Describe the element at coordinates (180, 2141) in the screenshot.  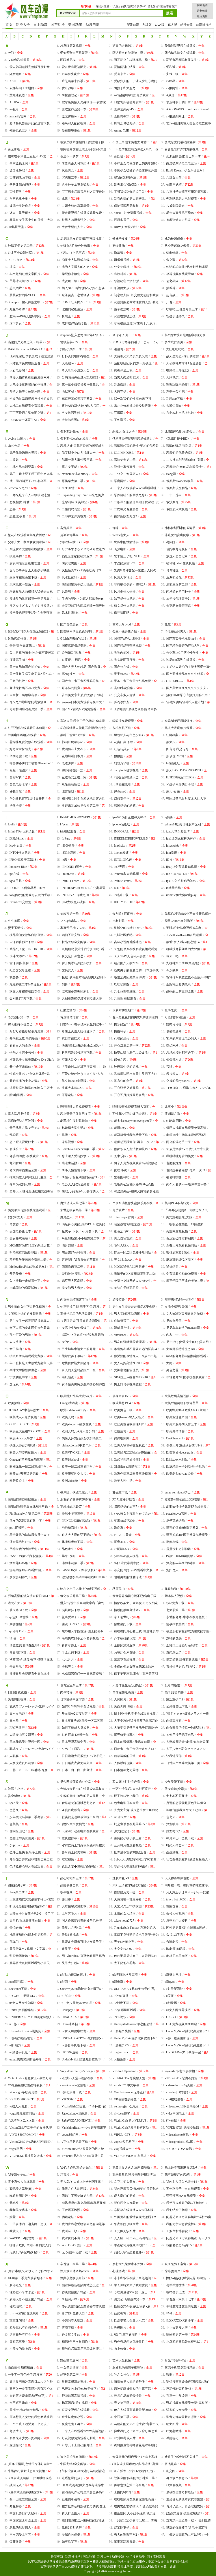
I see `videosgratisdo18法囯` at that location.